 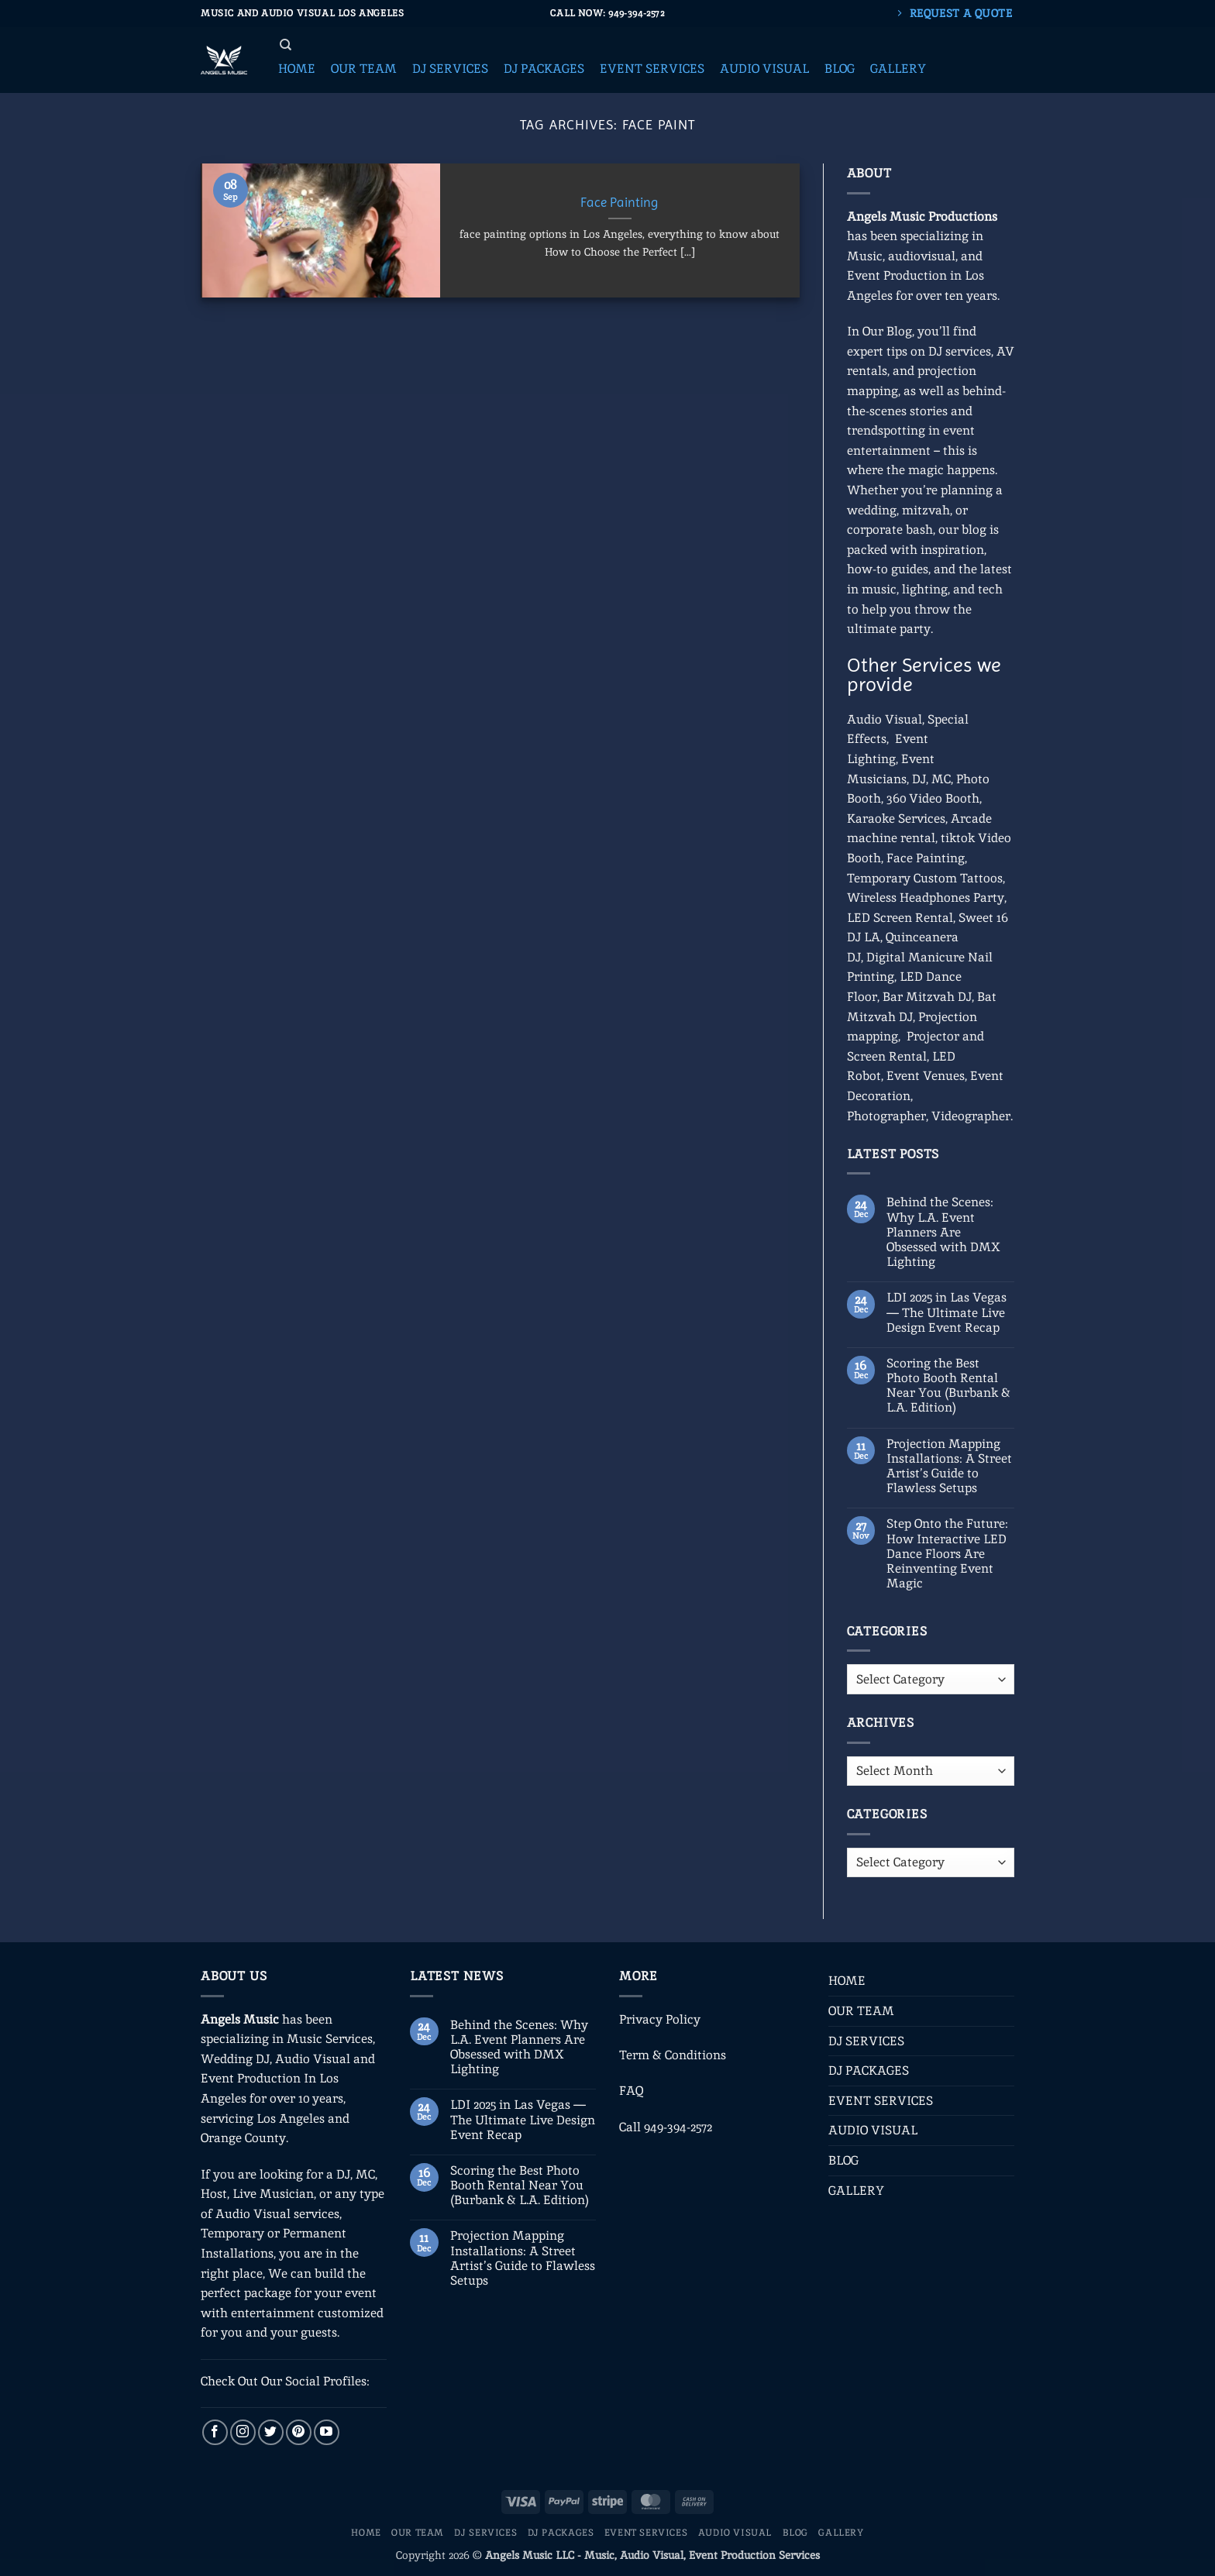 What do you see at coordinates (619, 202) in the screenshot?
I see `Face Painting` at bounding box center [619, 202].